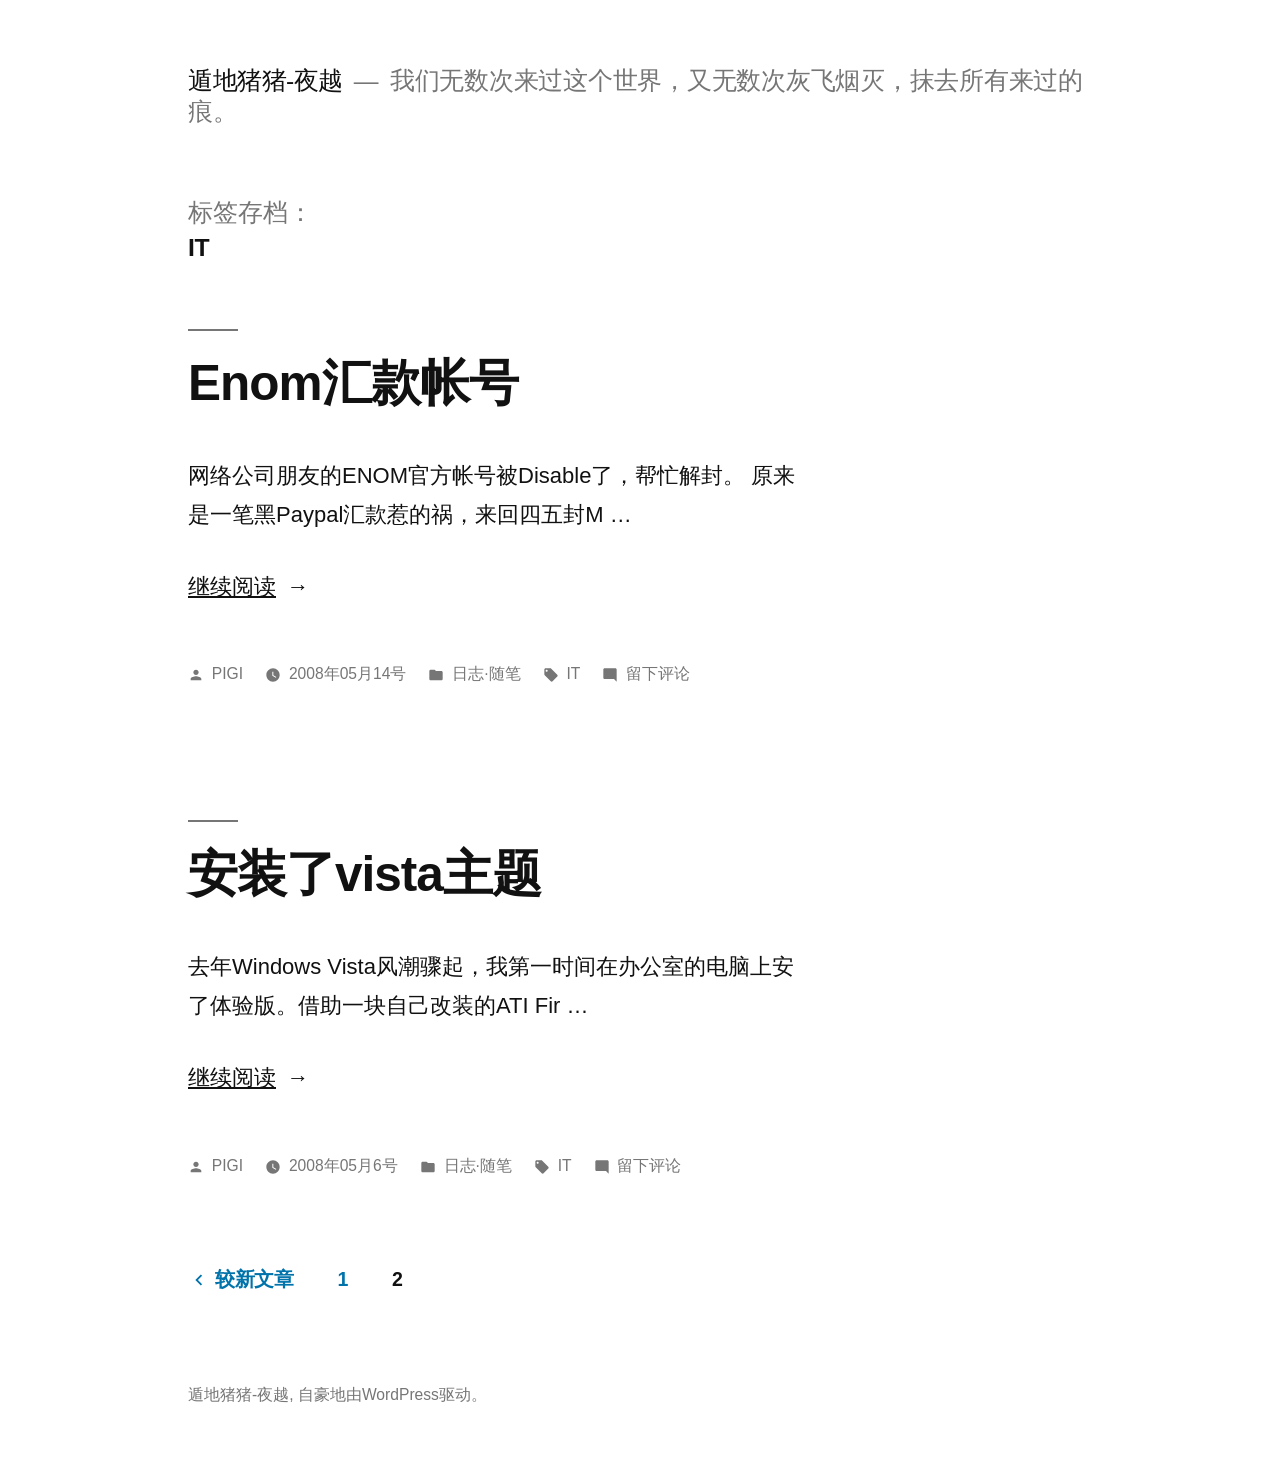 This screenshot has height=1475, width=1280. Describe the element at coordinates (658, 673) in the screenshot. I see `留下评论` at that location.